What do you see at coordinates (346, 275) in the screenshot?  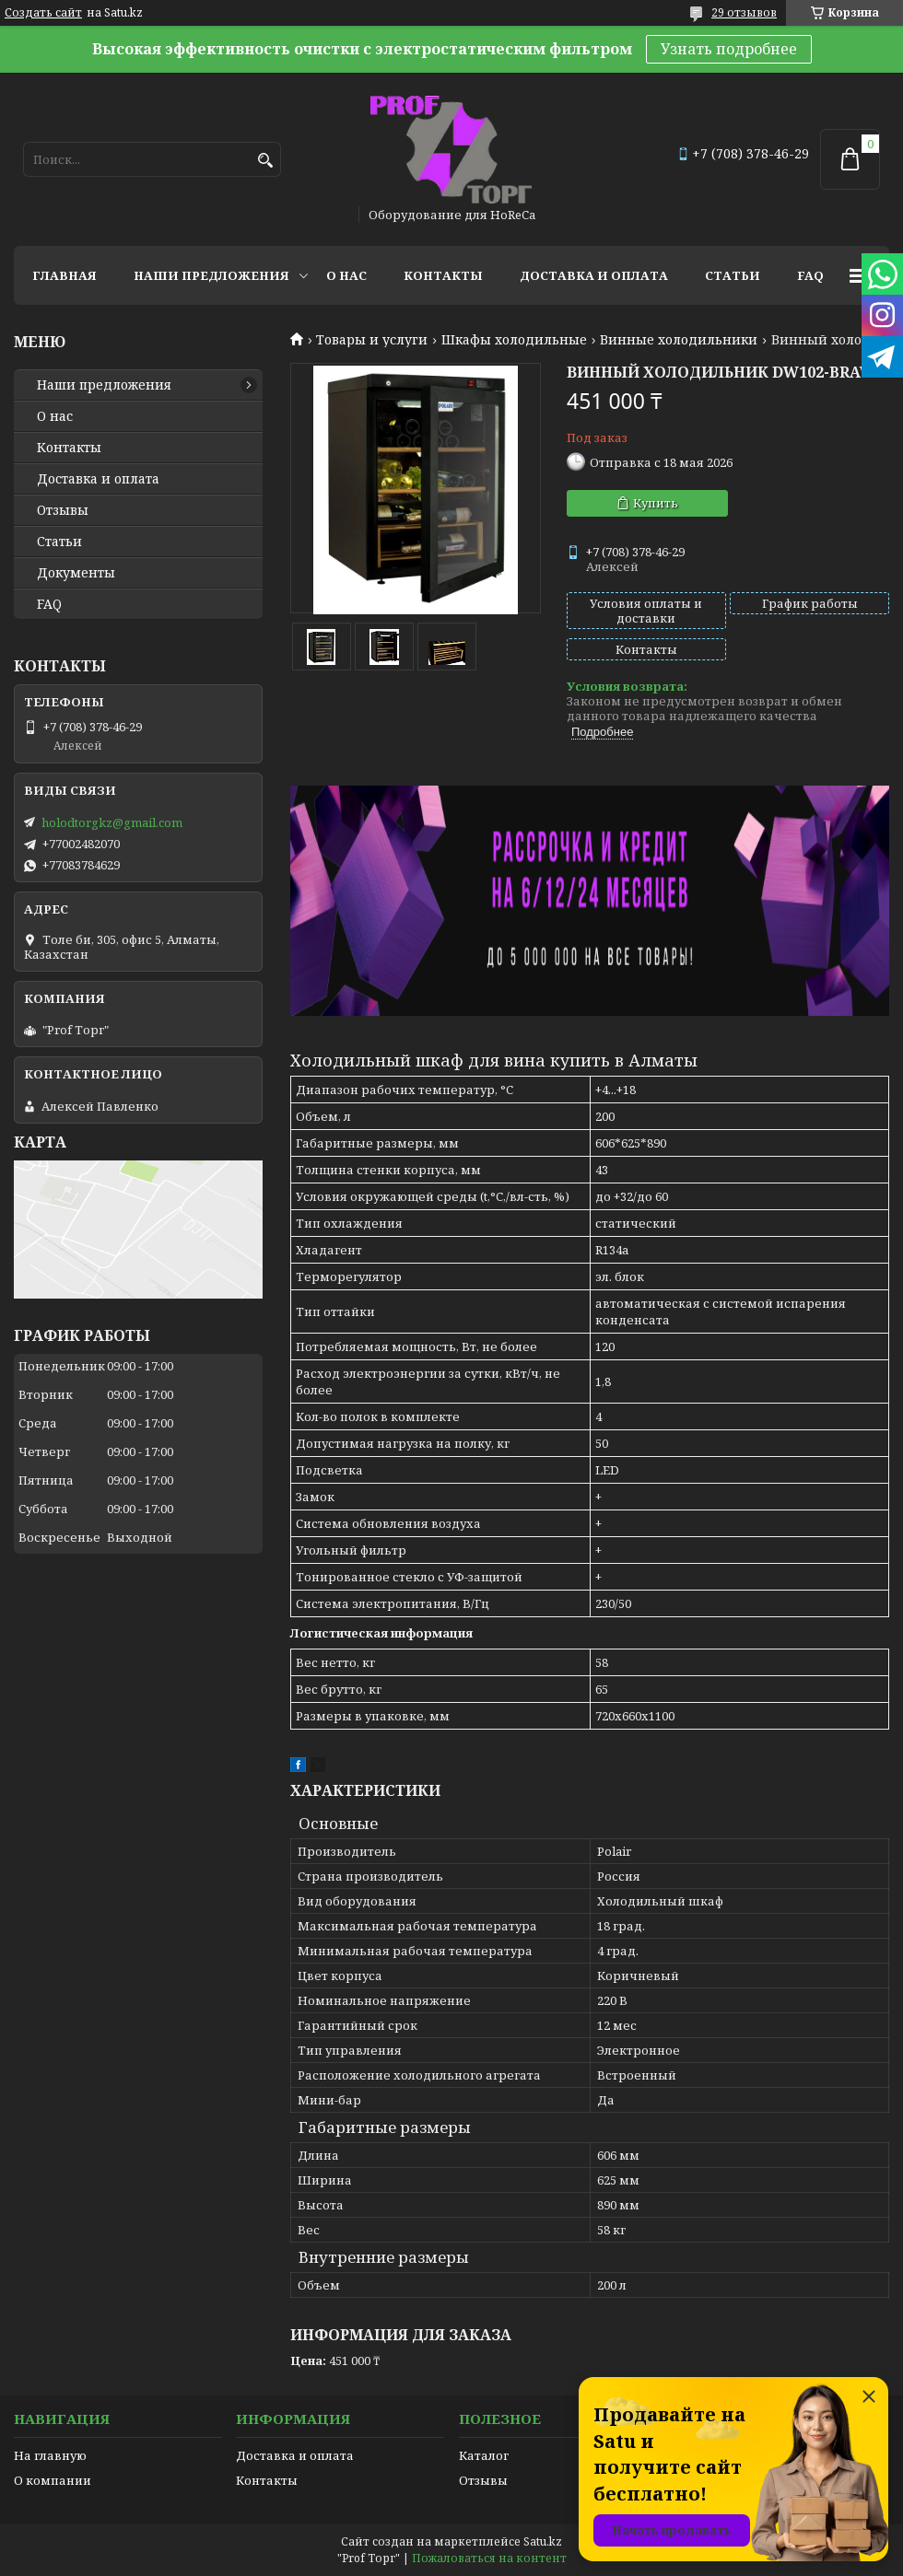 I see `О нас` at bounding box center [346, 275].